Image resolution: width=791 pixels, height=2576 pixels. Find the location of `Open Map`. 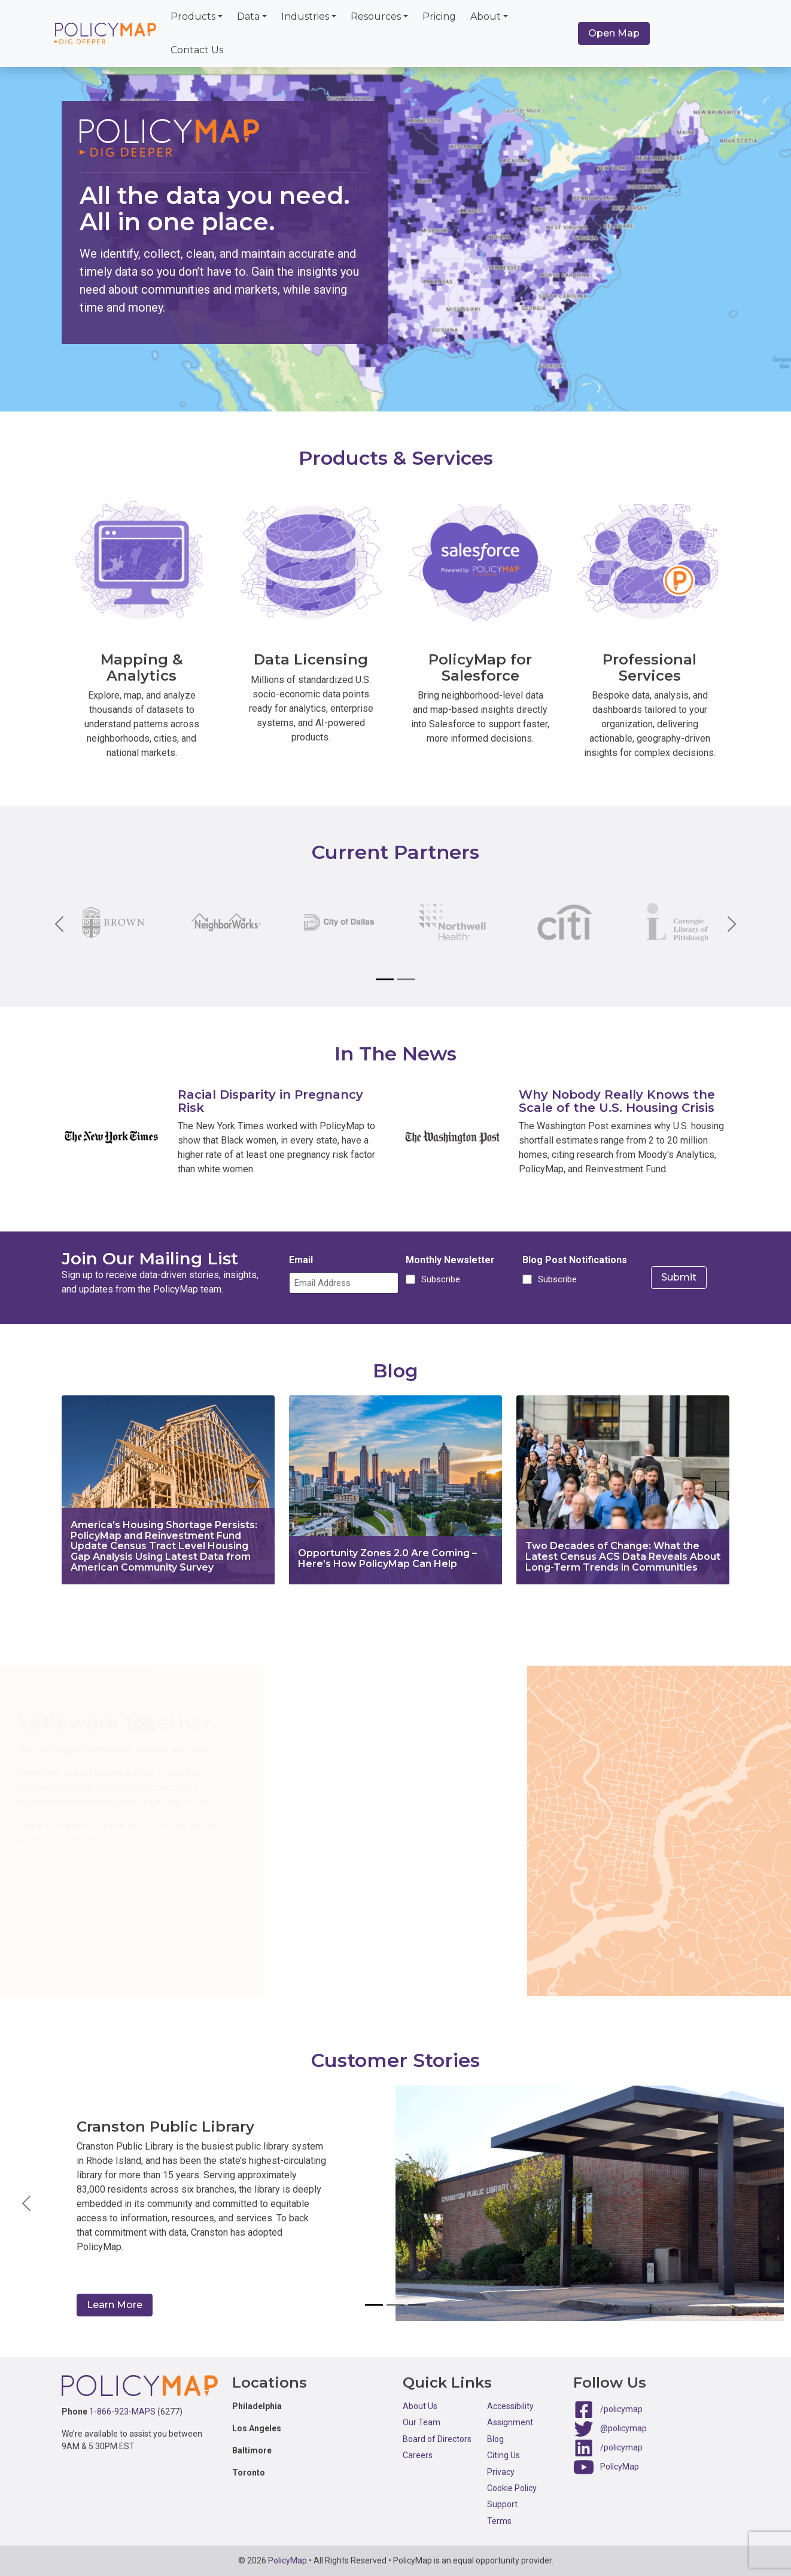

Open Map is located at coordinates (614, 33).